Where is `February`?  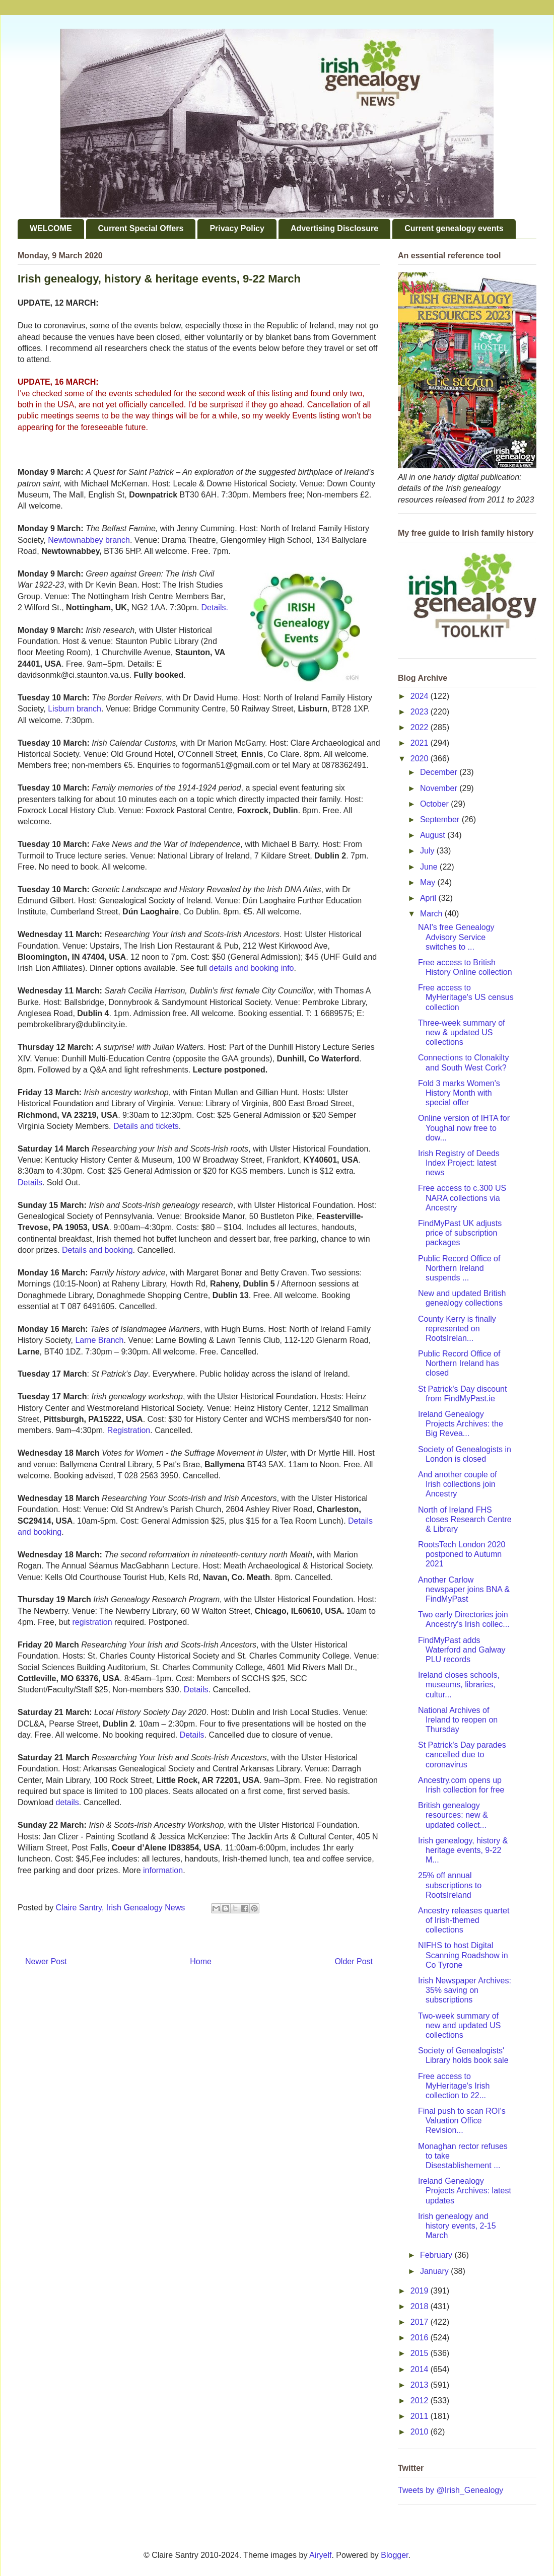 February is located at coordinates (437, 2255).